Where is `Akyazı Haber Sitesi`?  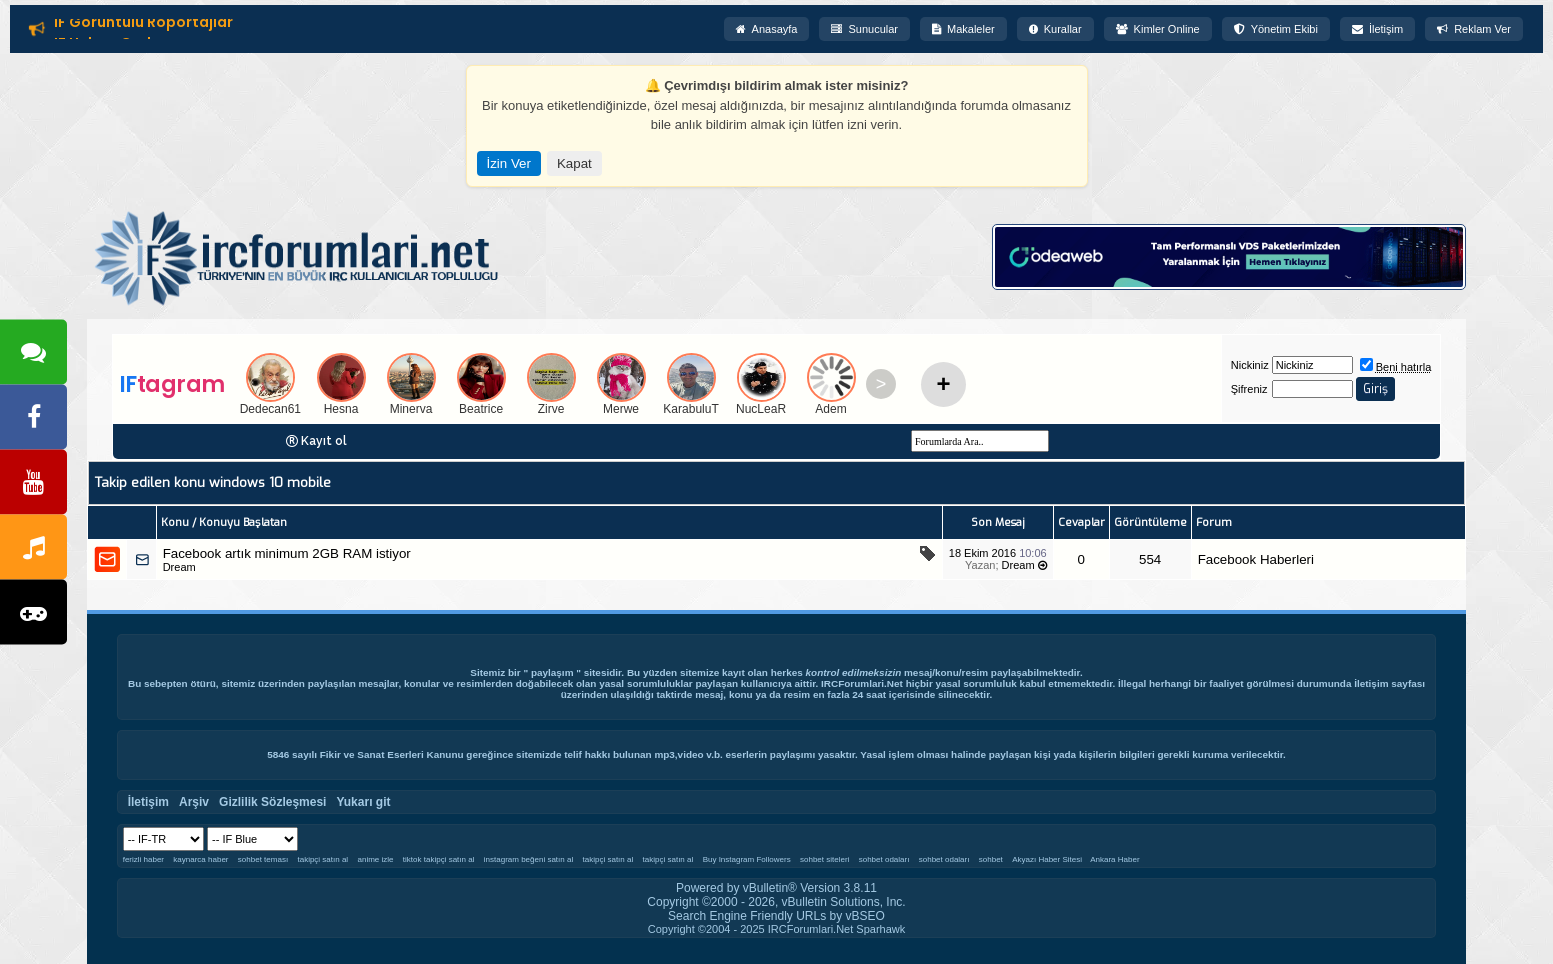
Akyazı Haber Sitesi is located at coordinates (1048, 859).